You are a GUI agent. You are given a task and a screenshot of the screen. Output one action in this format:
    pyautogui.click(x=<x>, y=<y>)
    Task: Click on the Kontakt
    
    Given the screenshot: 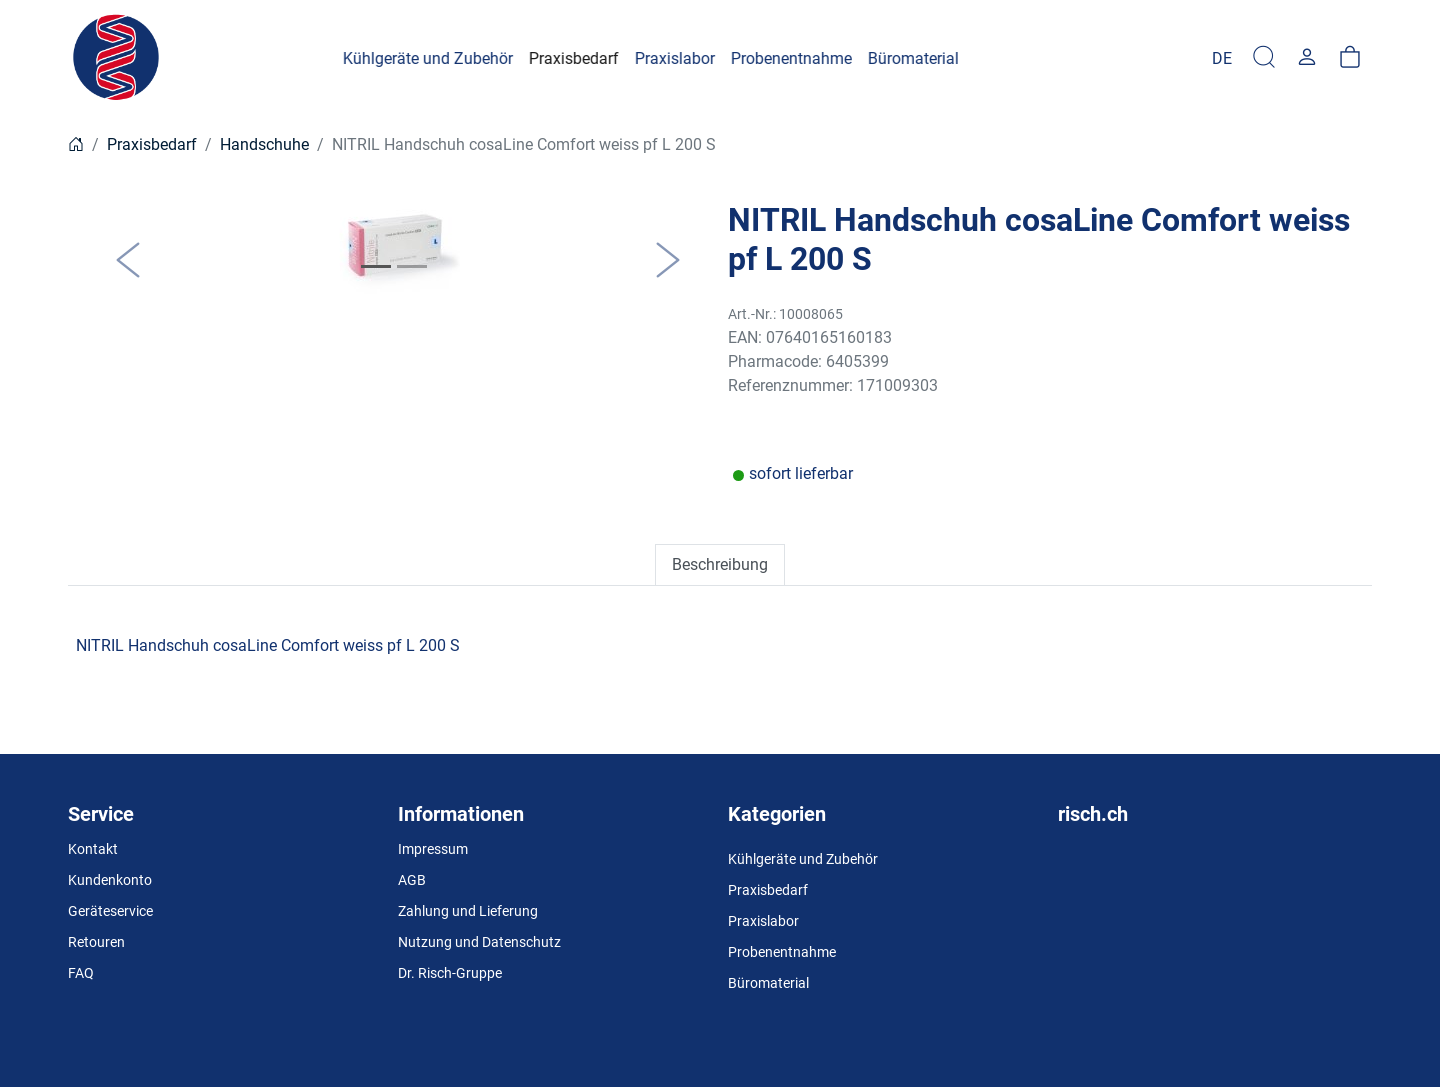 What is the action you would take?
    pyautogui.click(x=93, y=849)
    